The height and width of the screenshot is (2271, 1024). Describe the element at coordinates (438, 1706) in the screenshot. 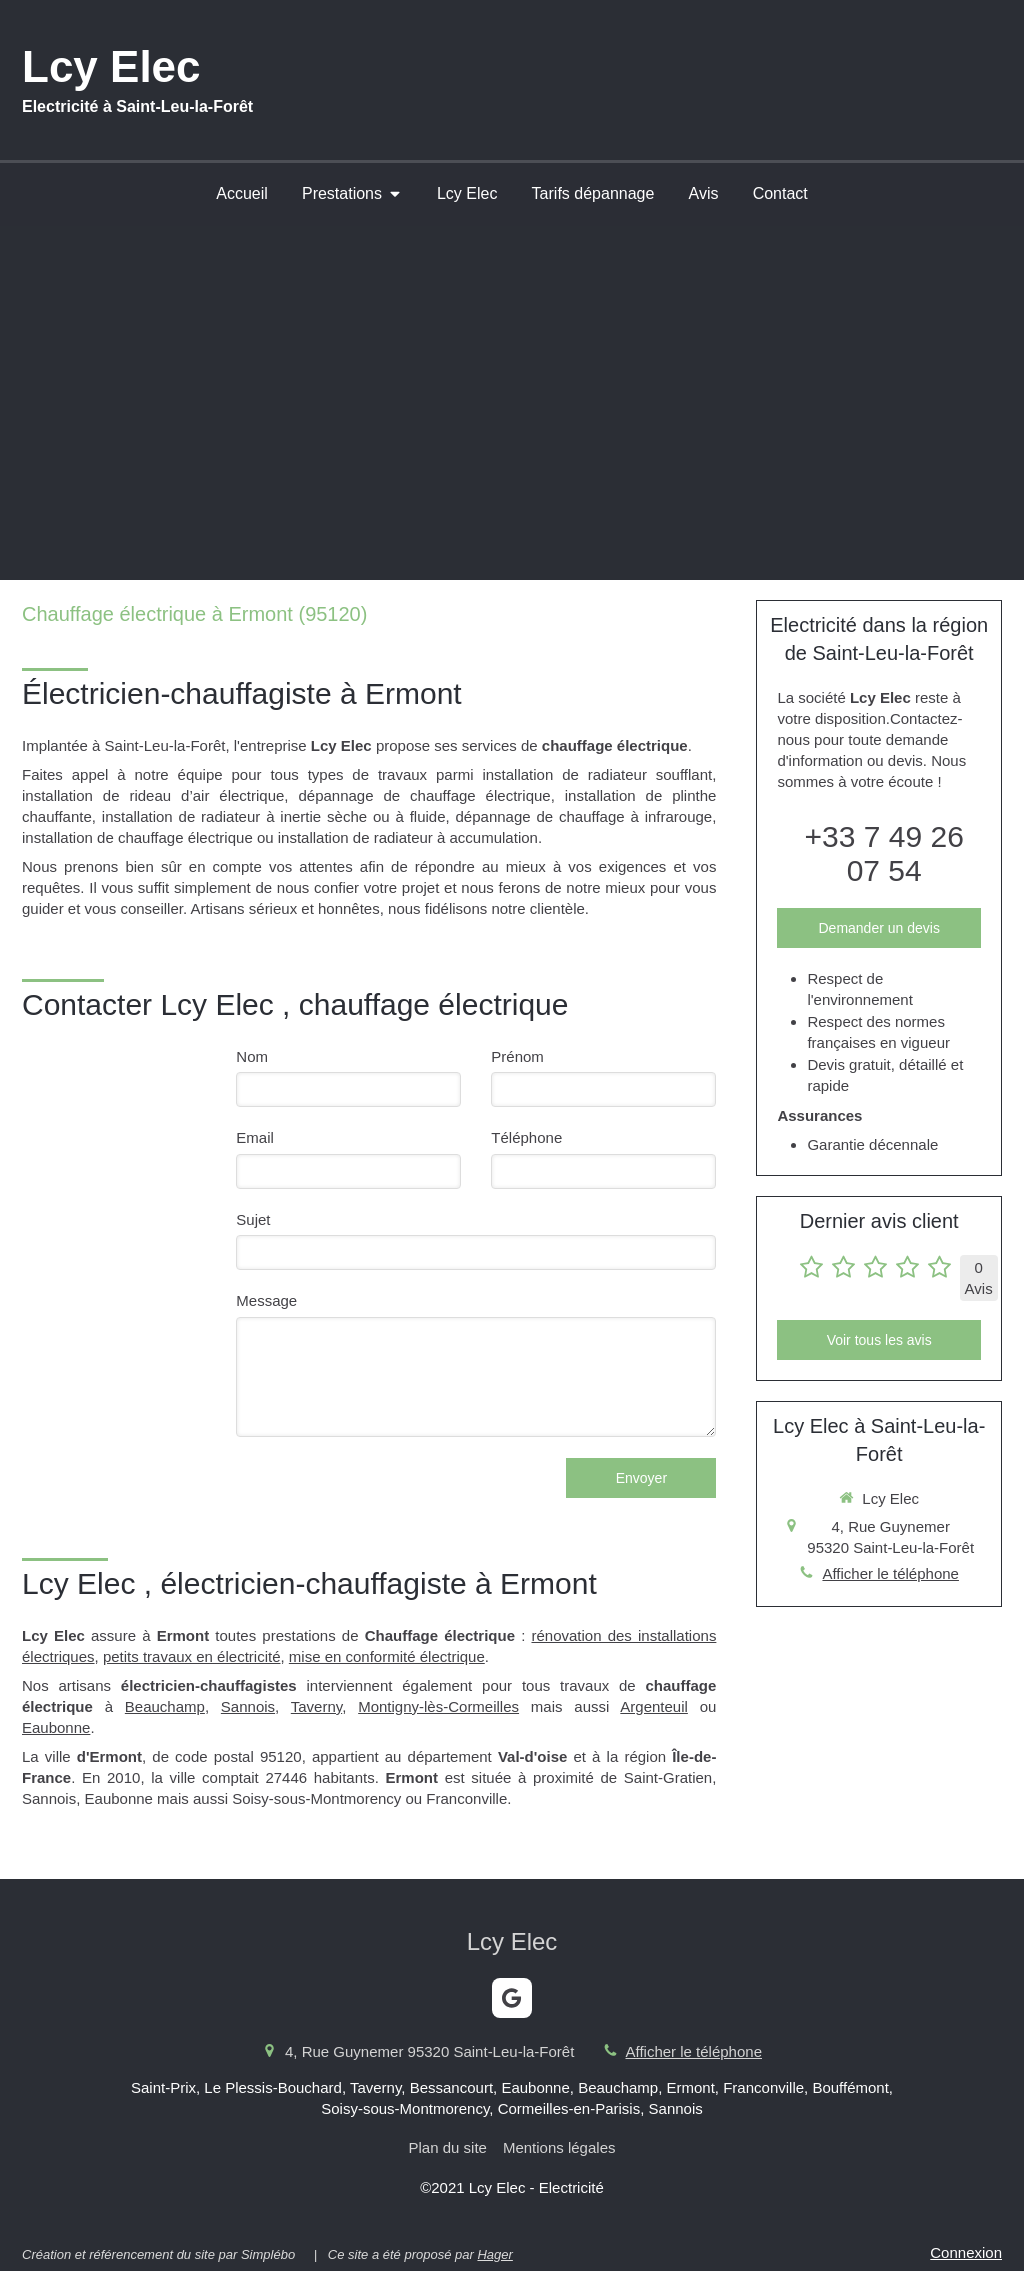

I see `Montigny-lès-Cormeilles` at that location.